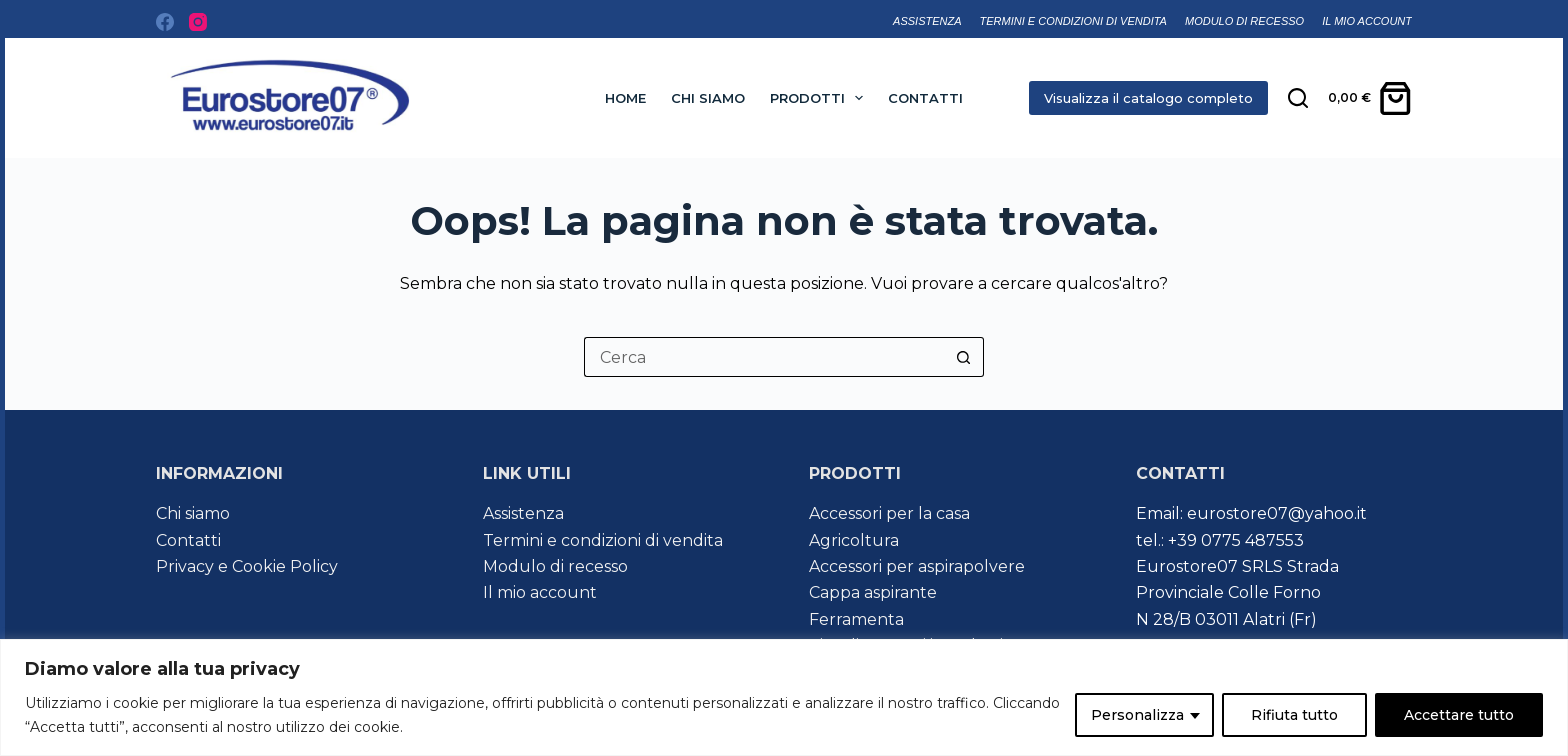  What do you see at coordinates (764, 357) in the screenshot?
I see `[Cerca per...]` at bounding box center [764, 357].